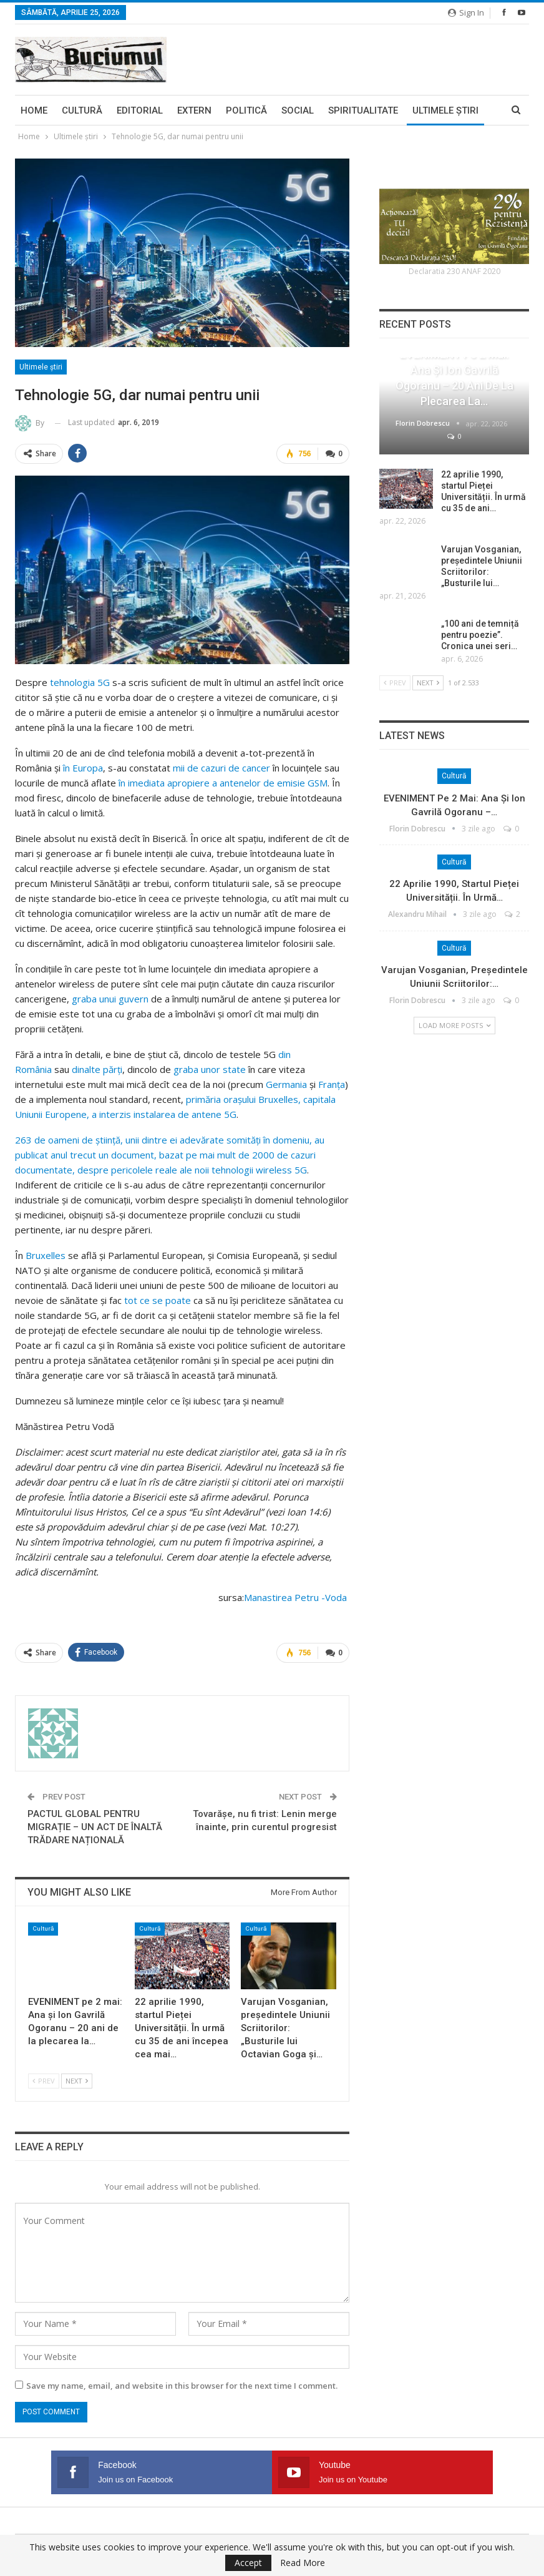  Describe the element at coordinates (302, 2563) in the screenshot. I see `Read More` at that location.